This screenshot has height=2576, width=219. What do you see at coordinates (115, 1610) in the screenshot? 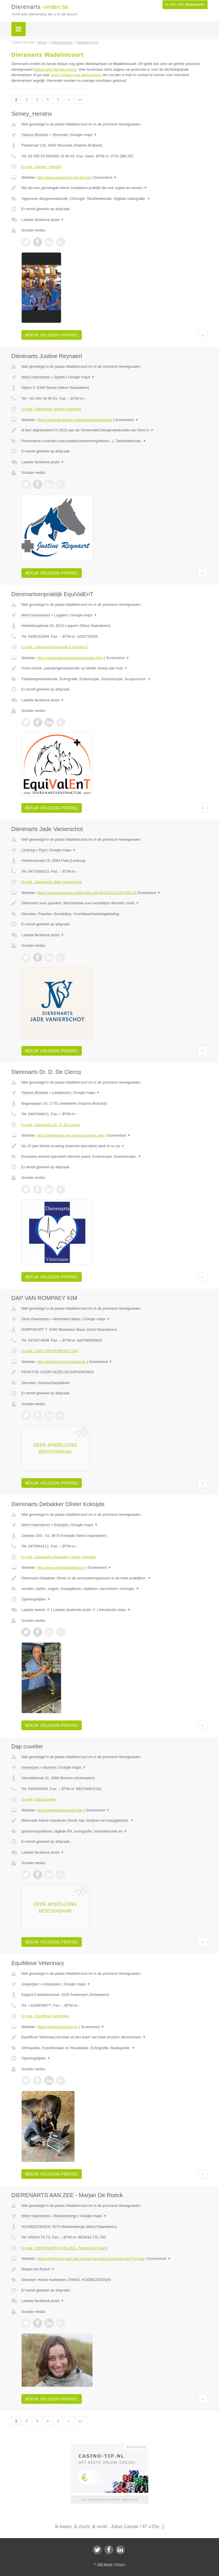
I see `Introductie video` at bounding box center [115, 1610].